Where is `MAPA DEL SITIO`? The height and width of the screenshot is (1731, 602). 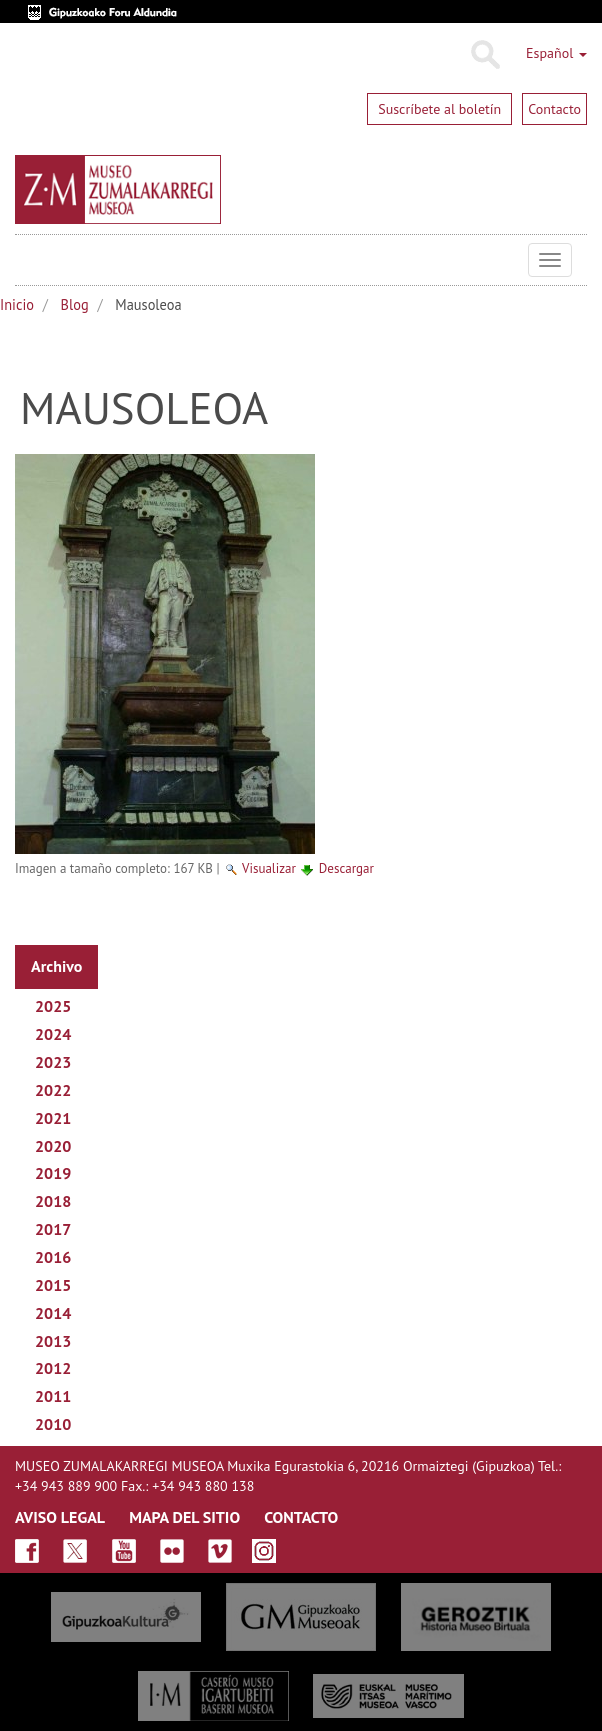 MAPA DEL SITIO is located at coordinates (184, 1517).